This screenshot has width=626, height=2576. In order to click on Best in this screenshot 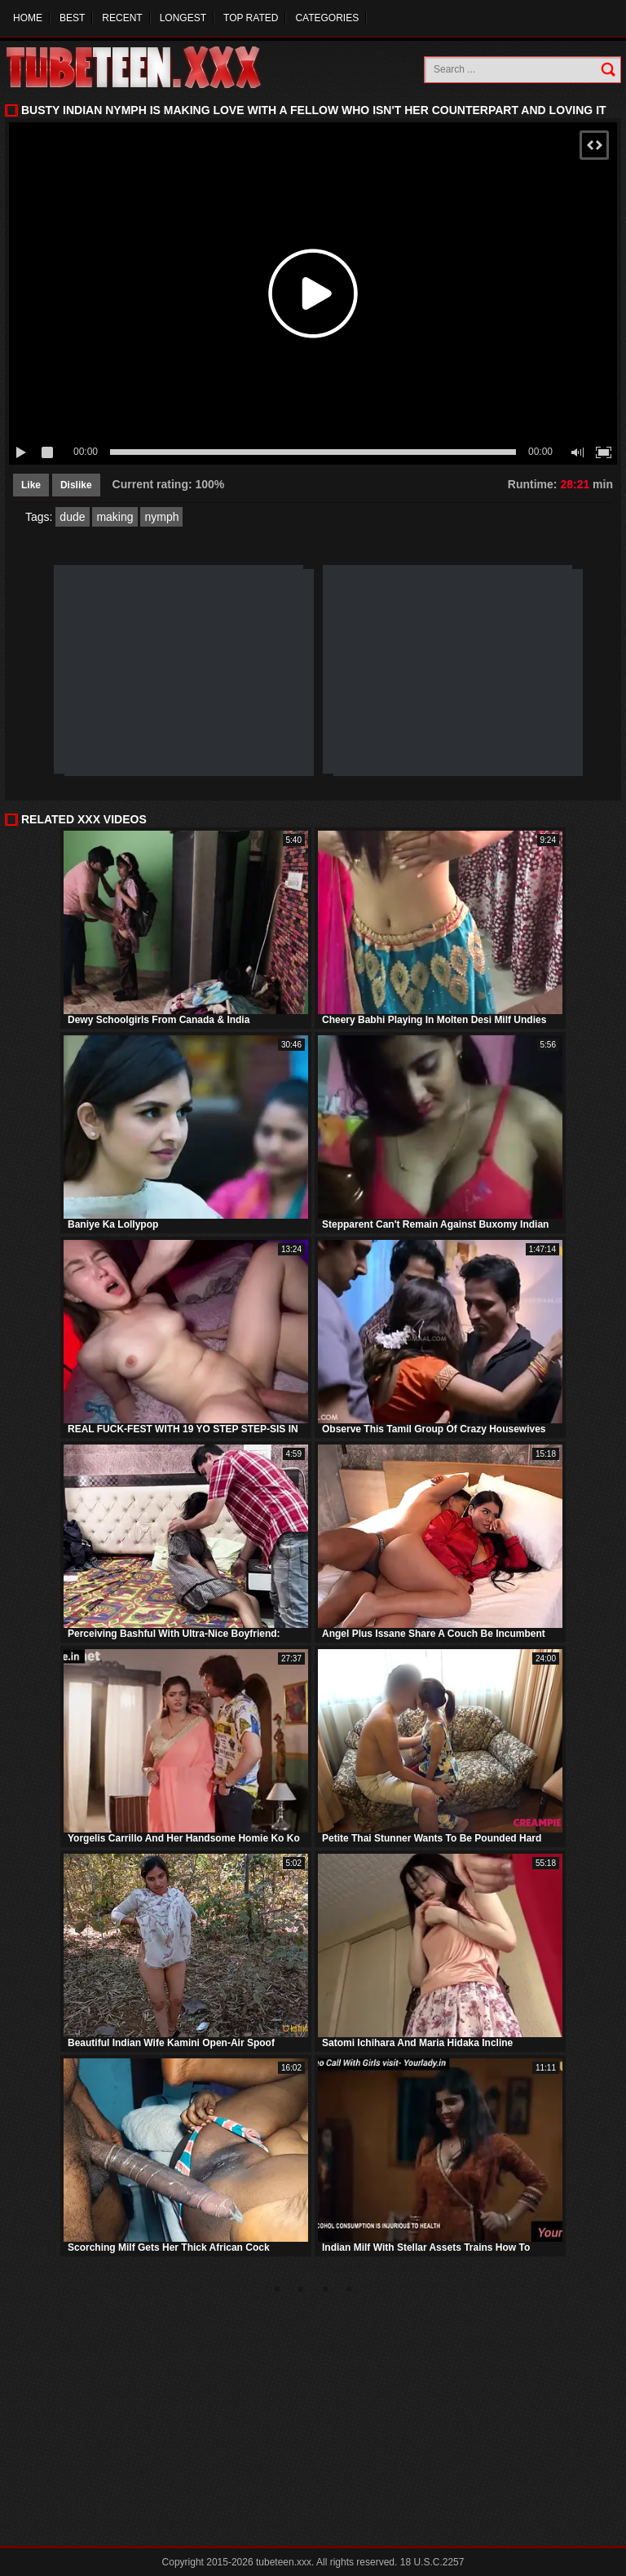, I will do `click(72, 18)`.